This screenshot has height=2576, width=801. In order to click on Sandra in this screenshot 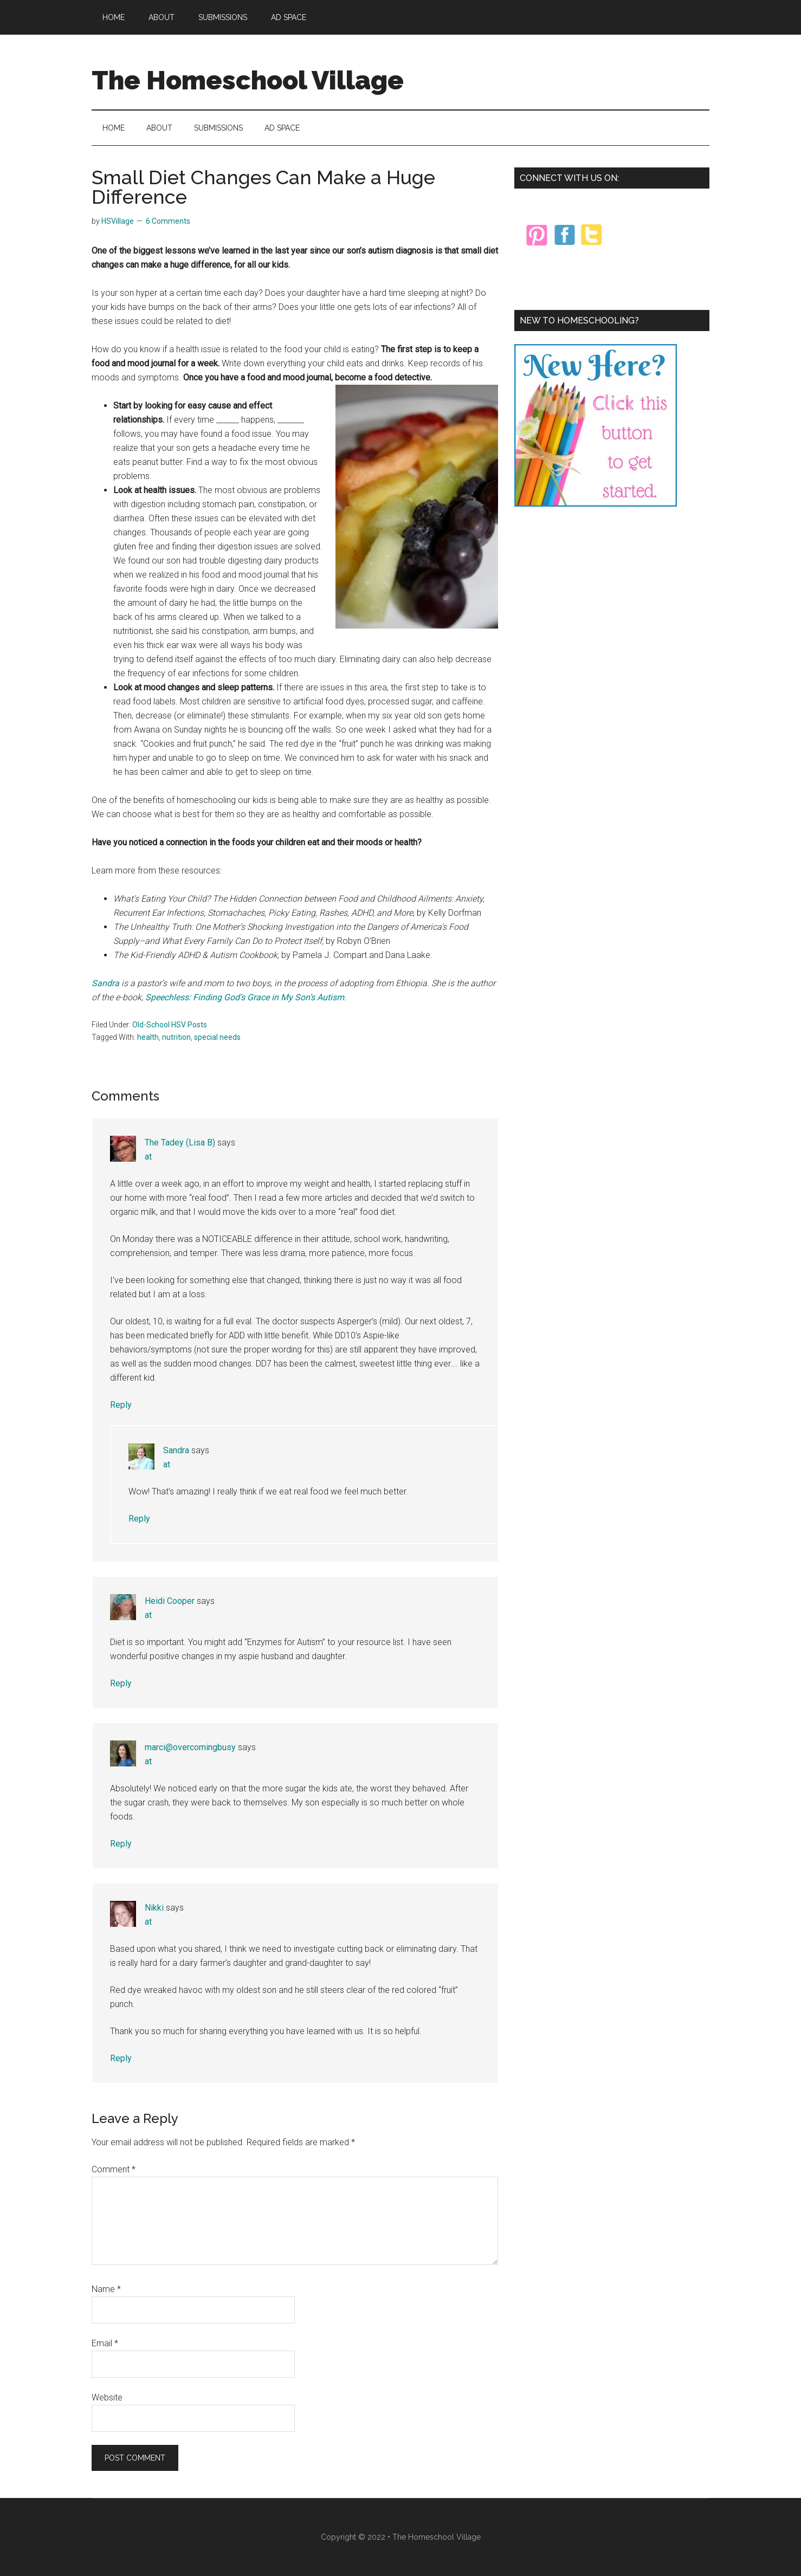, I will do `click(106, 983)`.